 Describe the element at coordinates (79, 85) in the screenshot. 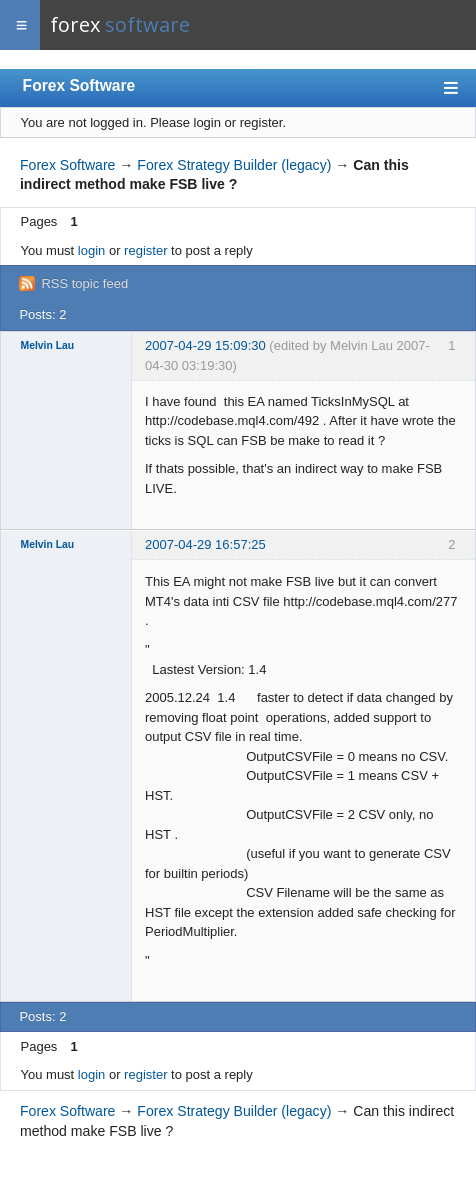

I see `Forex Software` at that location.